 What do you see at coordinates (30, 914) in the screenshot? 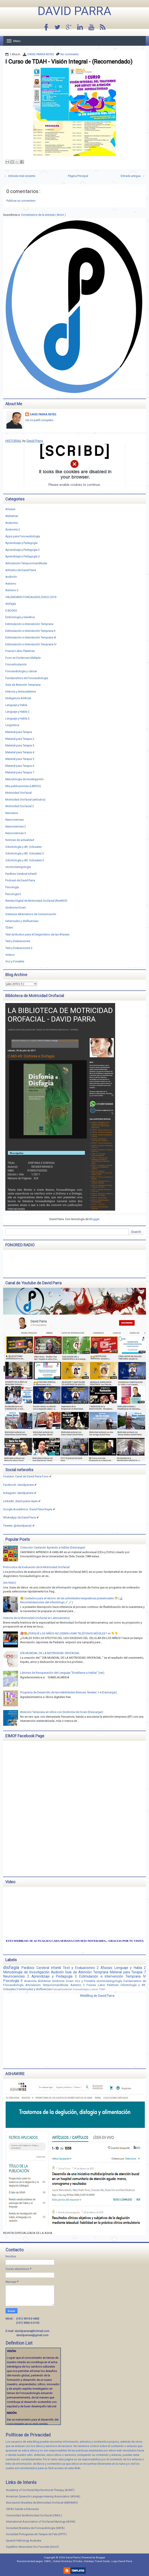
I see `Sistemas Alternativos de Comunicación` at bounding box center [30, 914].